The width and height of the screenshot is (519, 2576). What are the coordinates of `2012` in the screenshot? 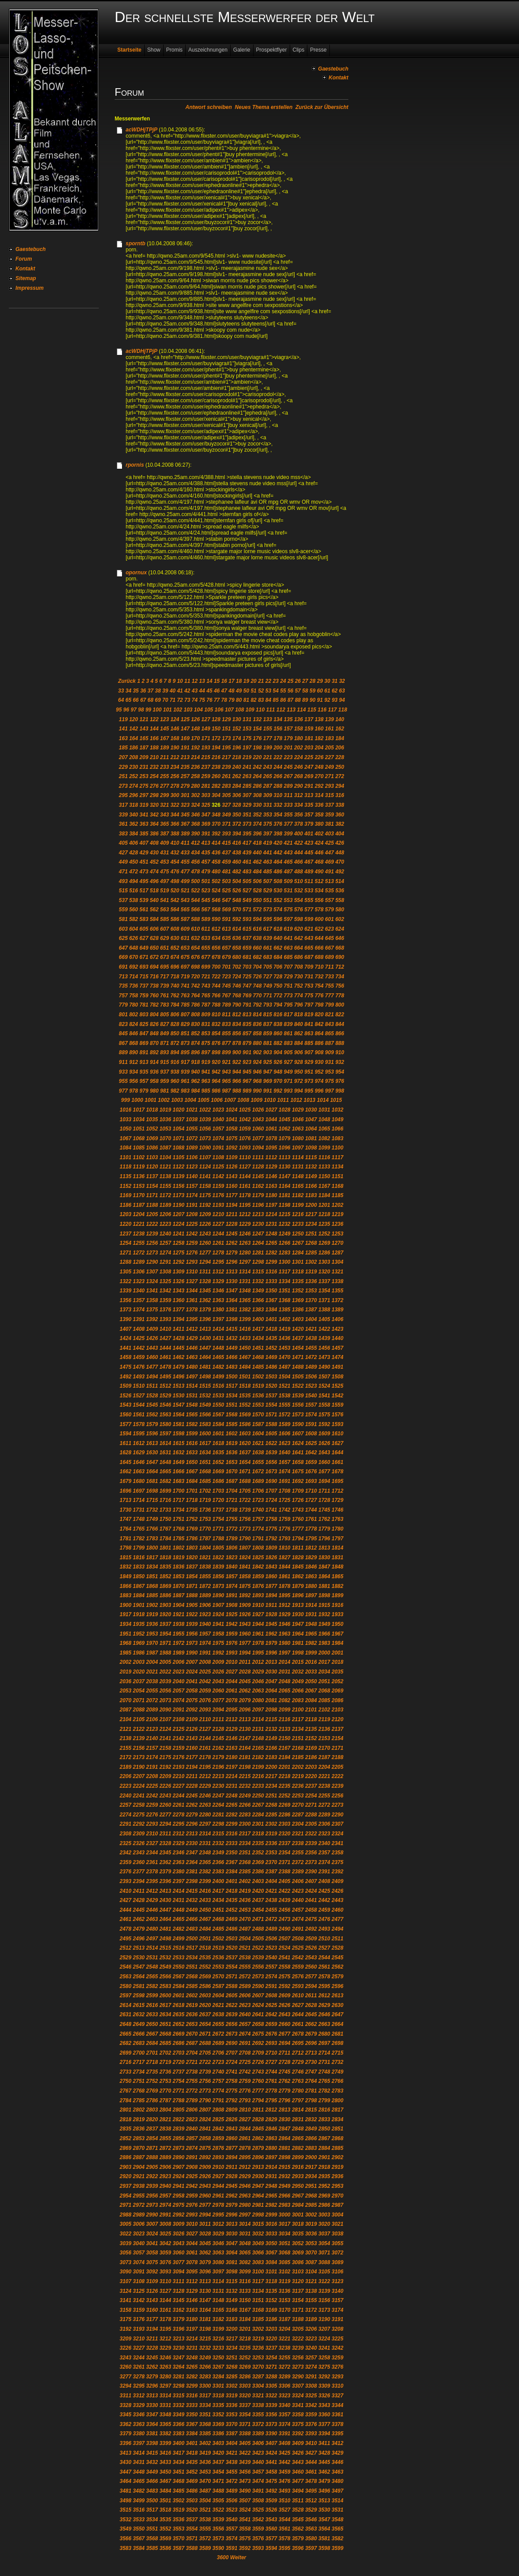 It's located at (258, 1662).